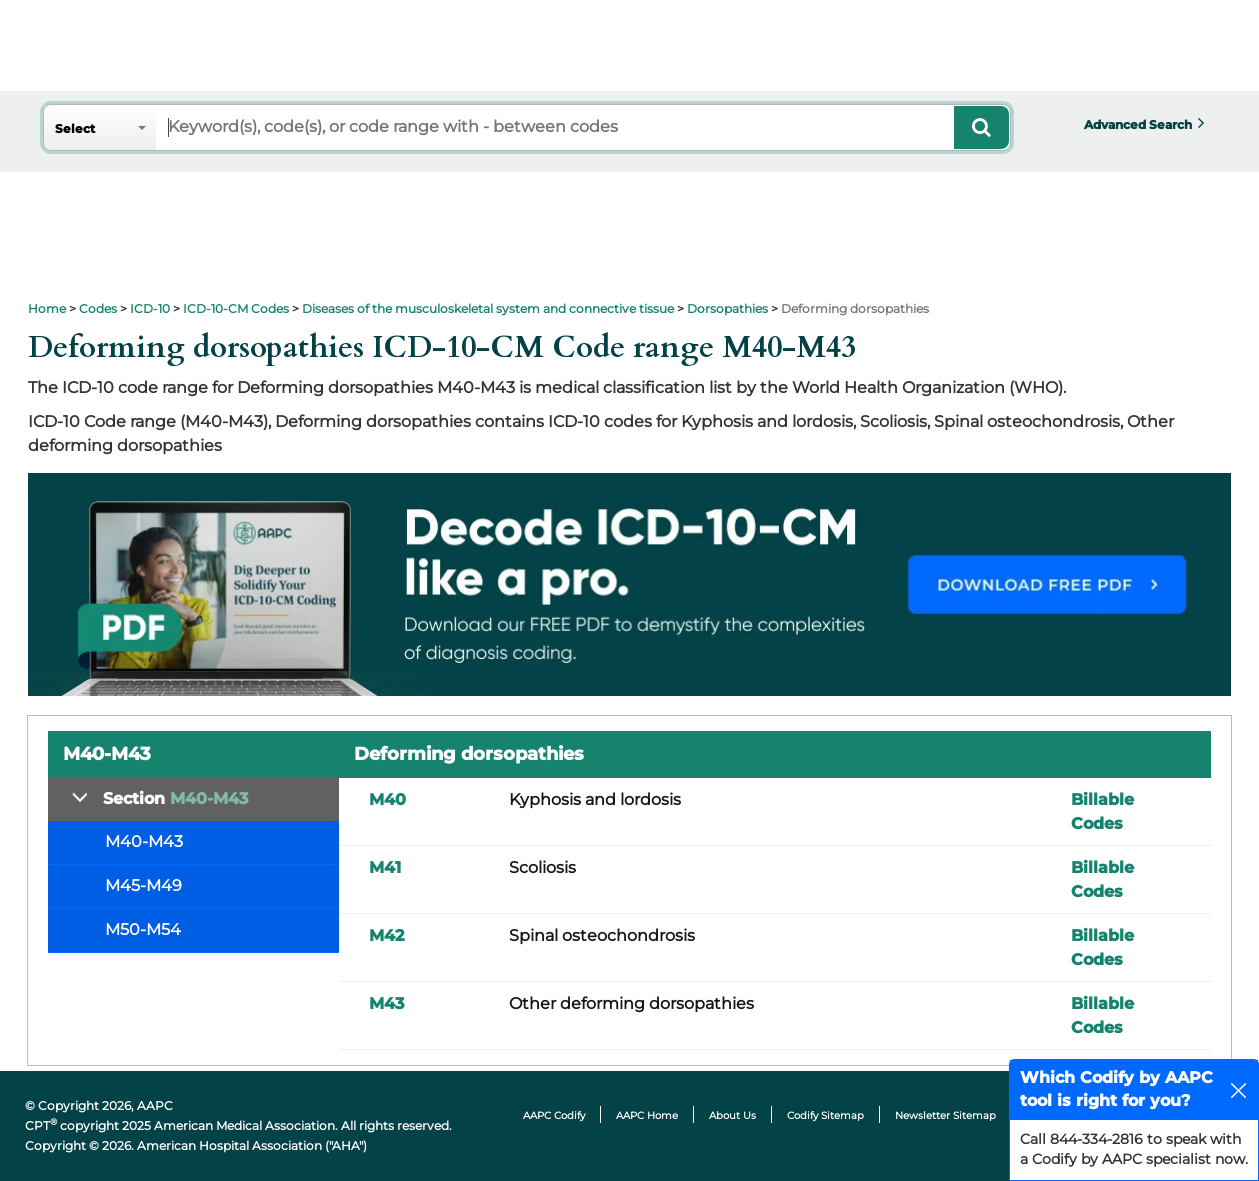  Describe the element at coordinates (386, 1003) in the screenshot. I see `M43` at that location.